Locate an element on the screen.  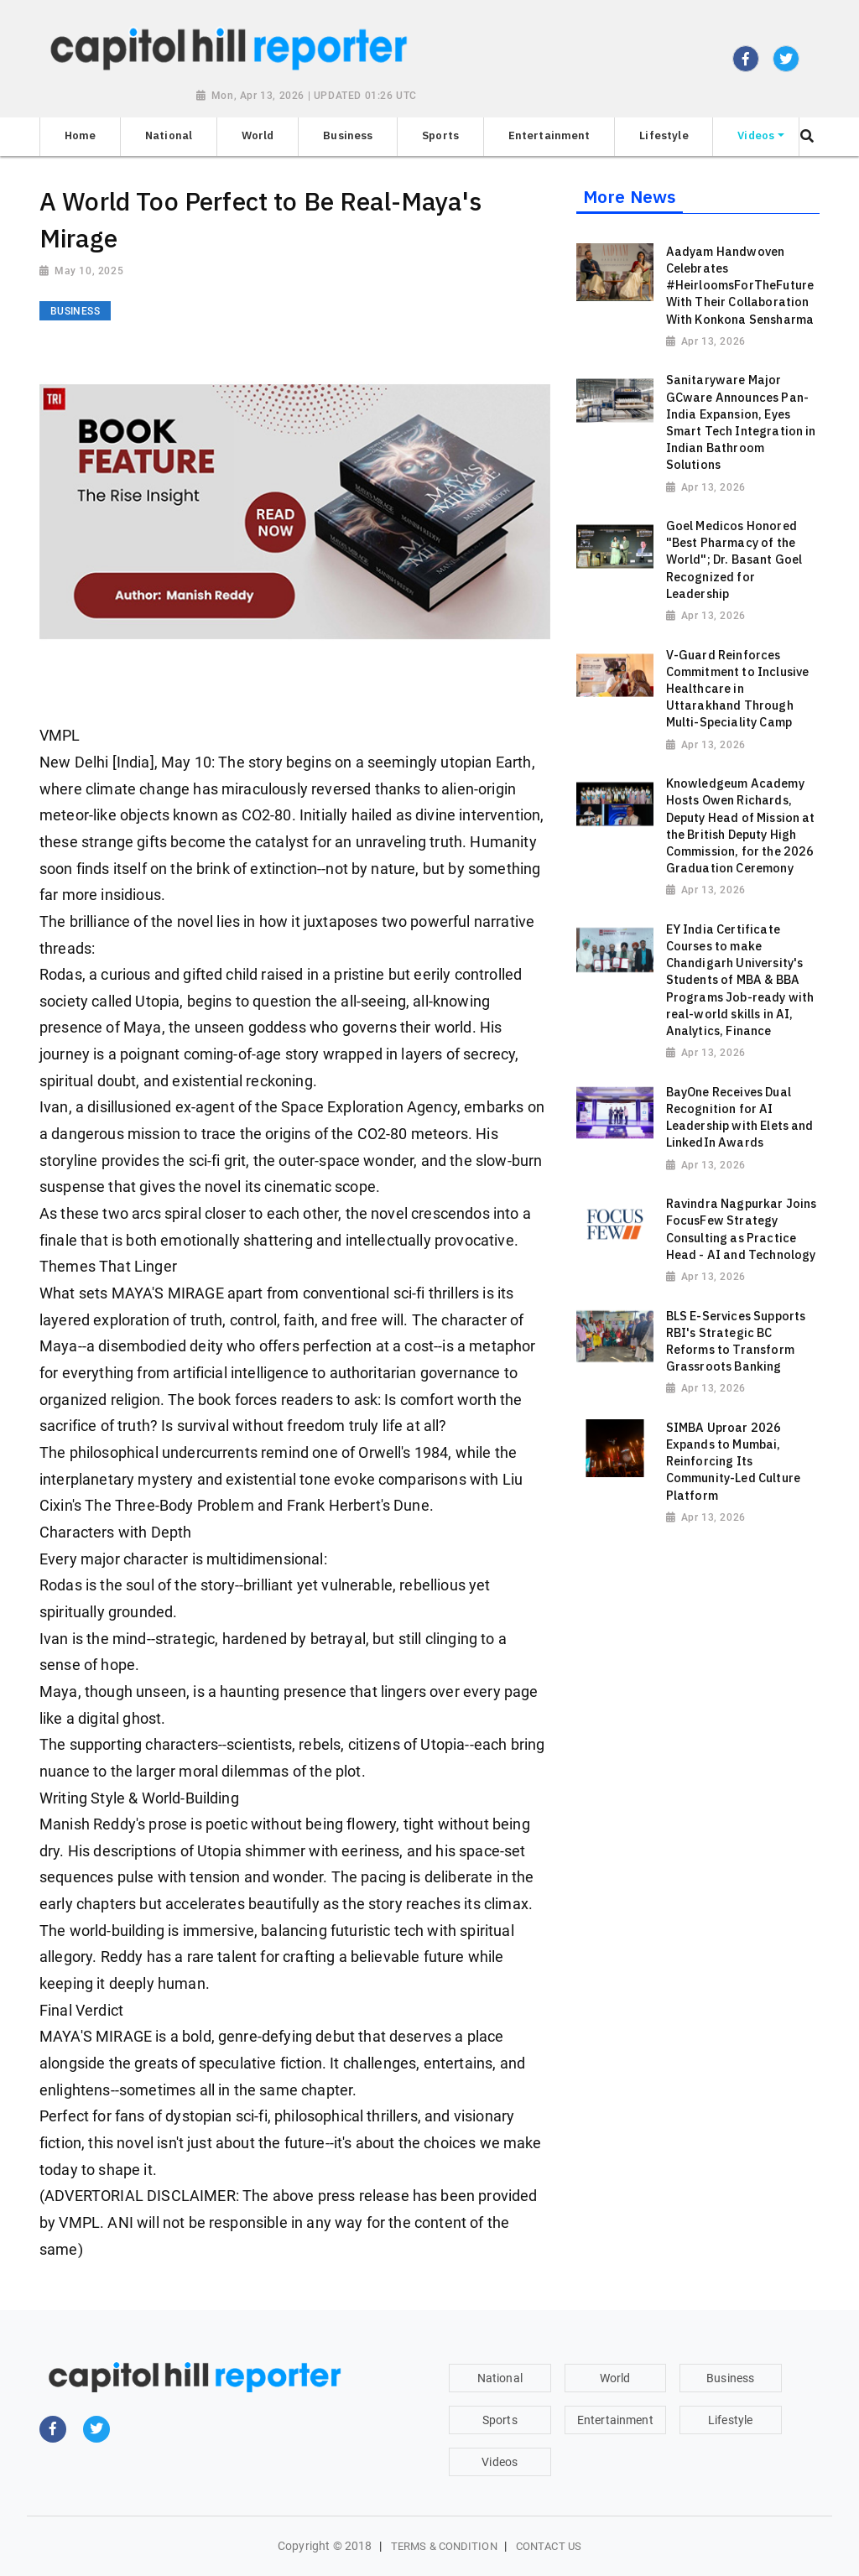
National is located at coordinates (500, 2378).